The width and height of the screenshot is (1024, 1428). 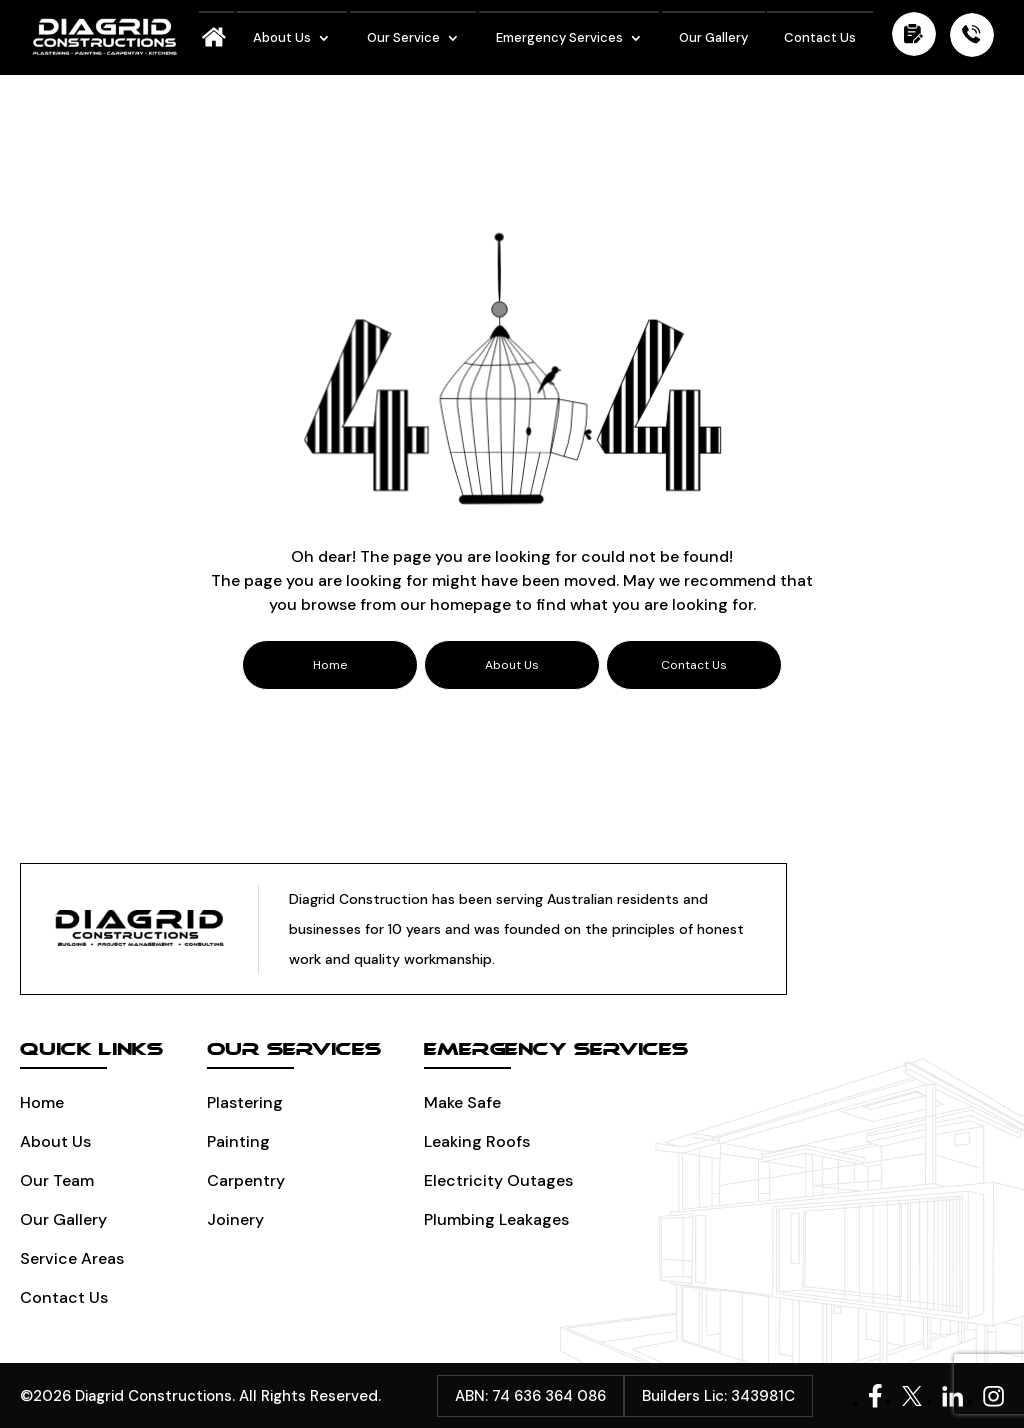 I want to click on Leaking Roofs, so click(x=477, y=1141).